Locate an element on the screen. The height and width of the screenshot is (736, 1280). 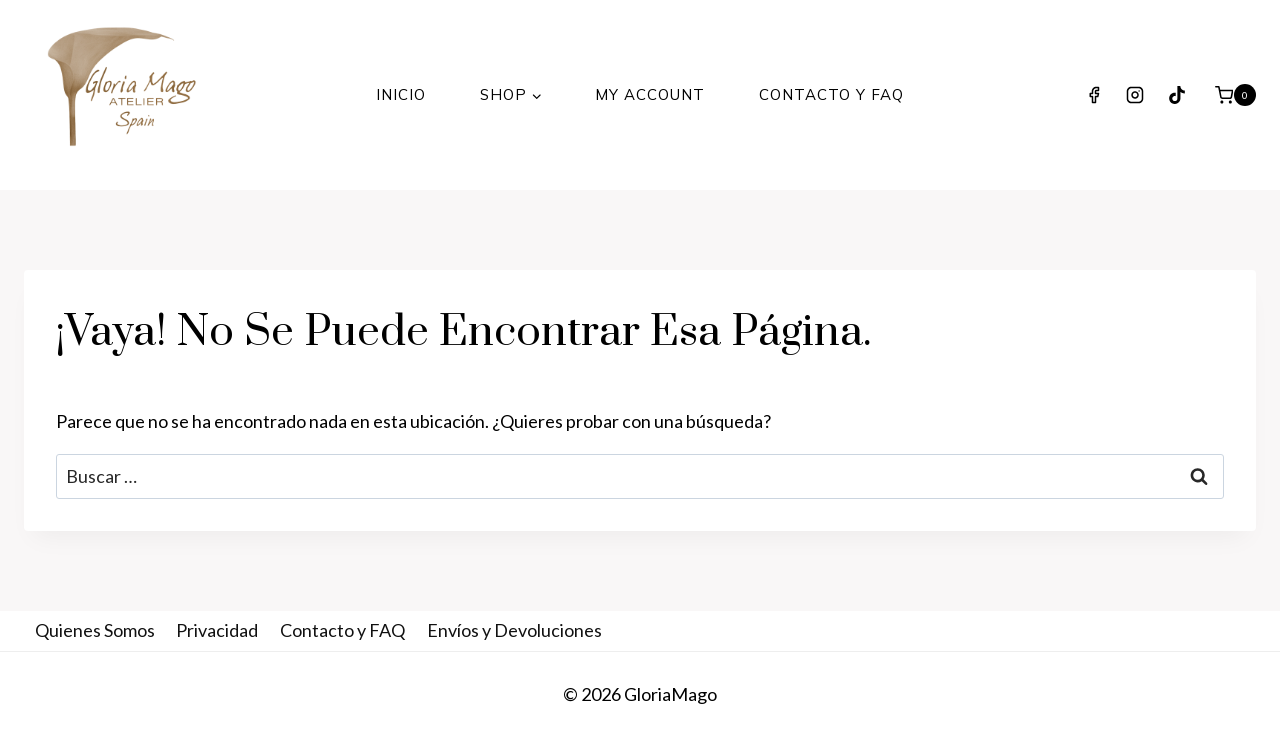
INICIO is located at coordinates (401, 94).